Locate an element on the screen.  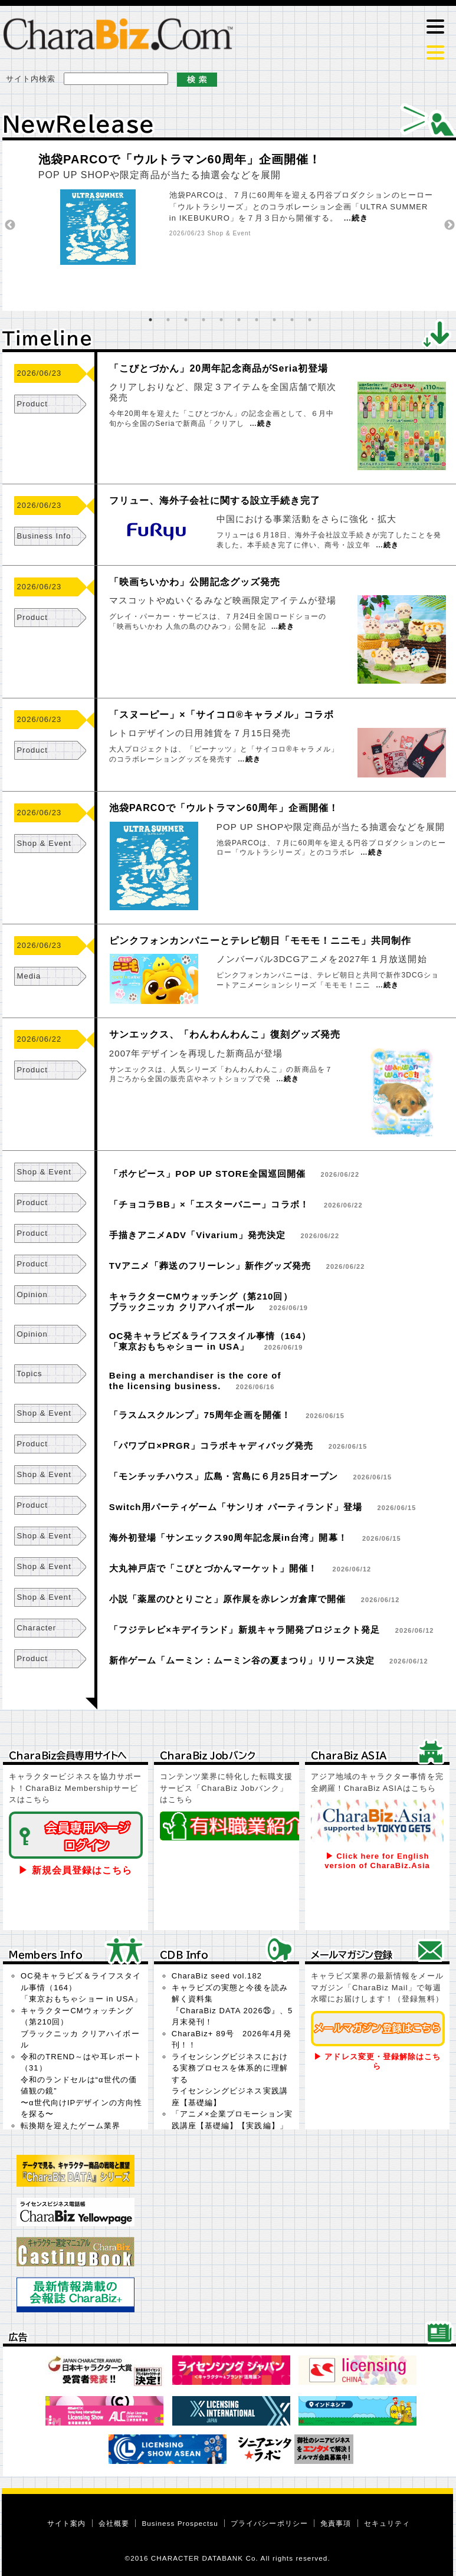
海外初登場「サンエックス90周年記念展in台湾」開幕！ is located at coordinates (228, 1538).